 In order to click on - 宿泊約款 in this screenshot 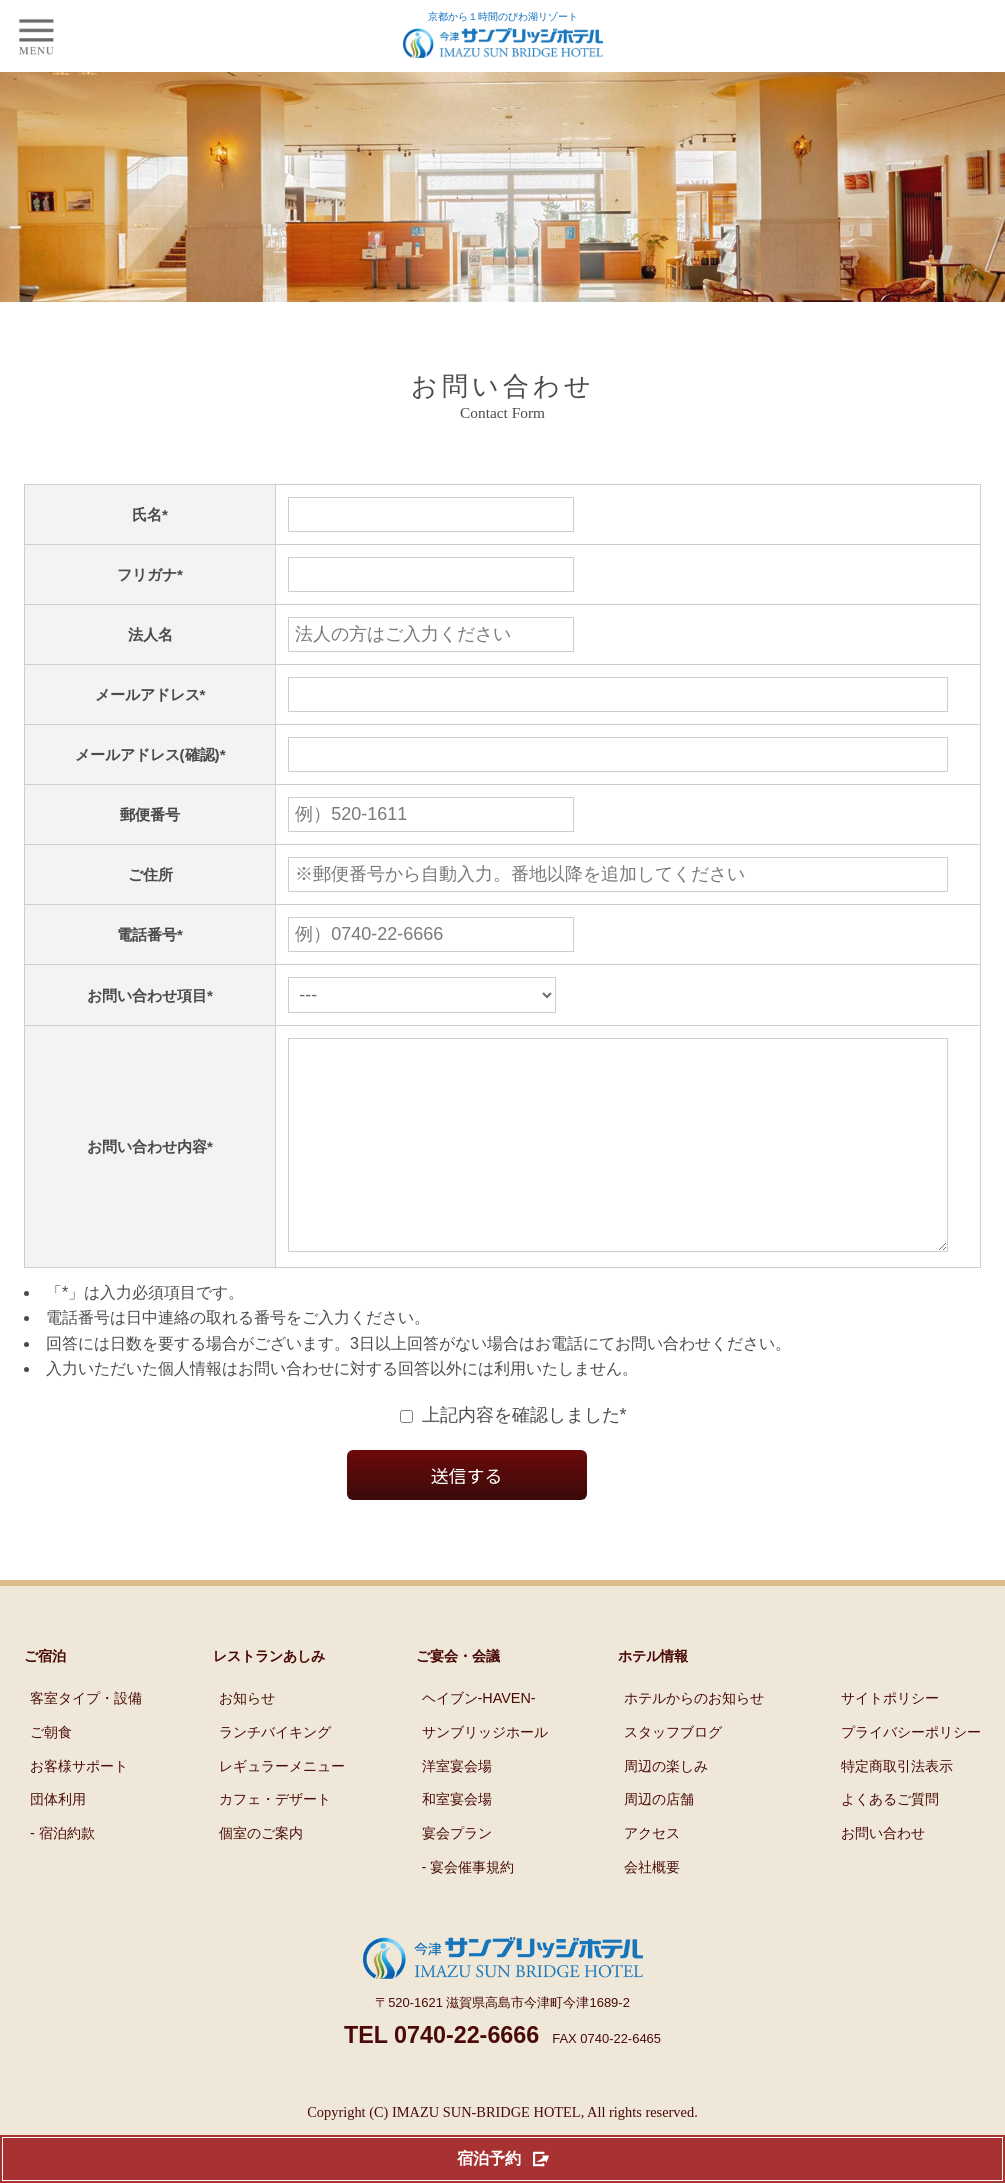, I will do `click(62, 1873)`.